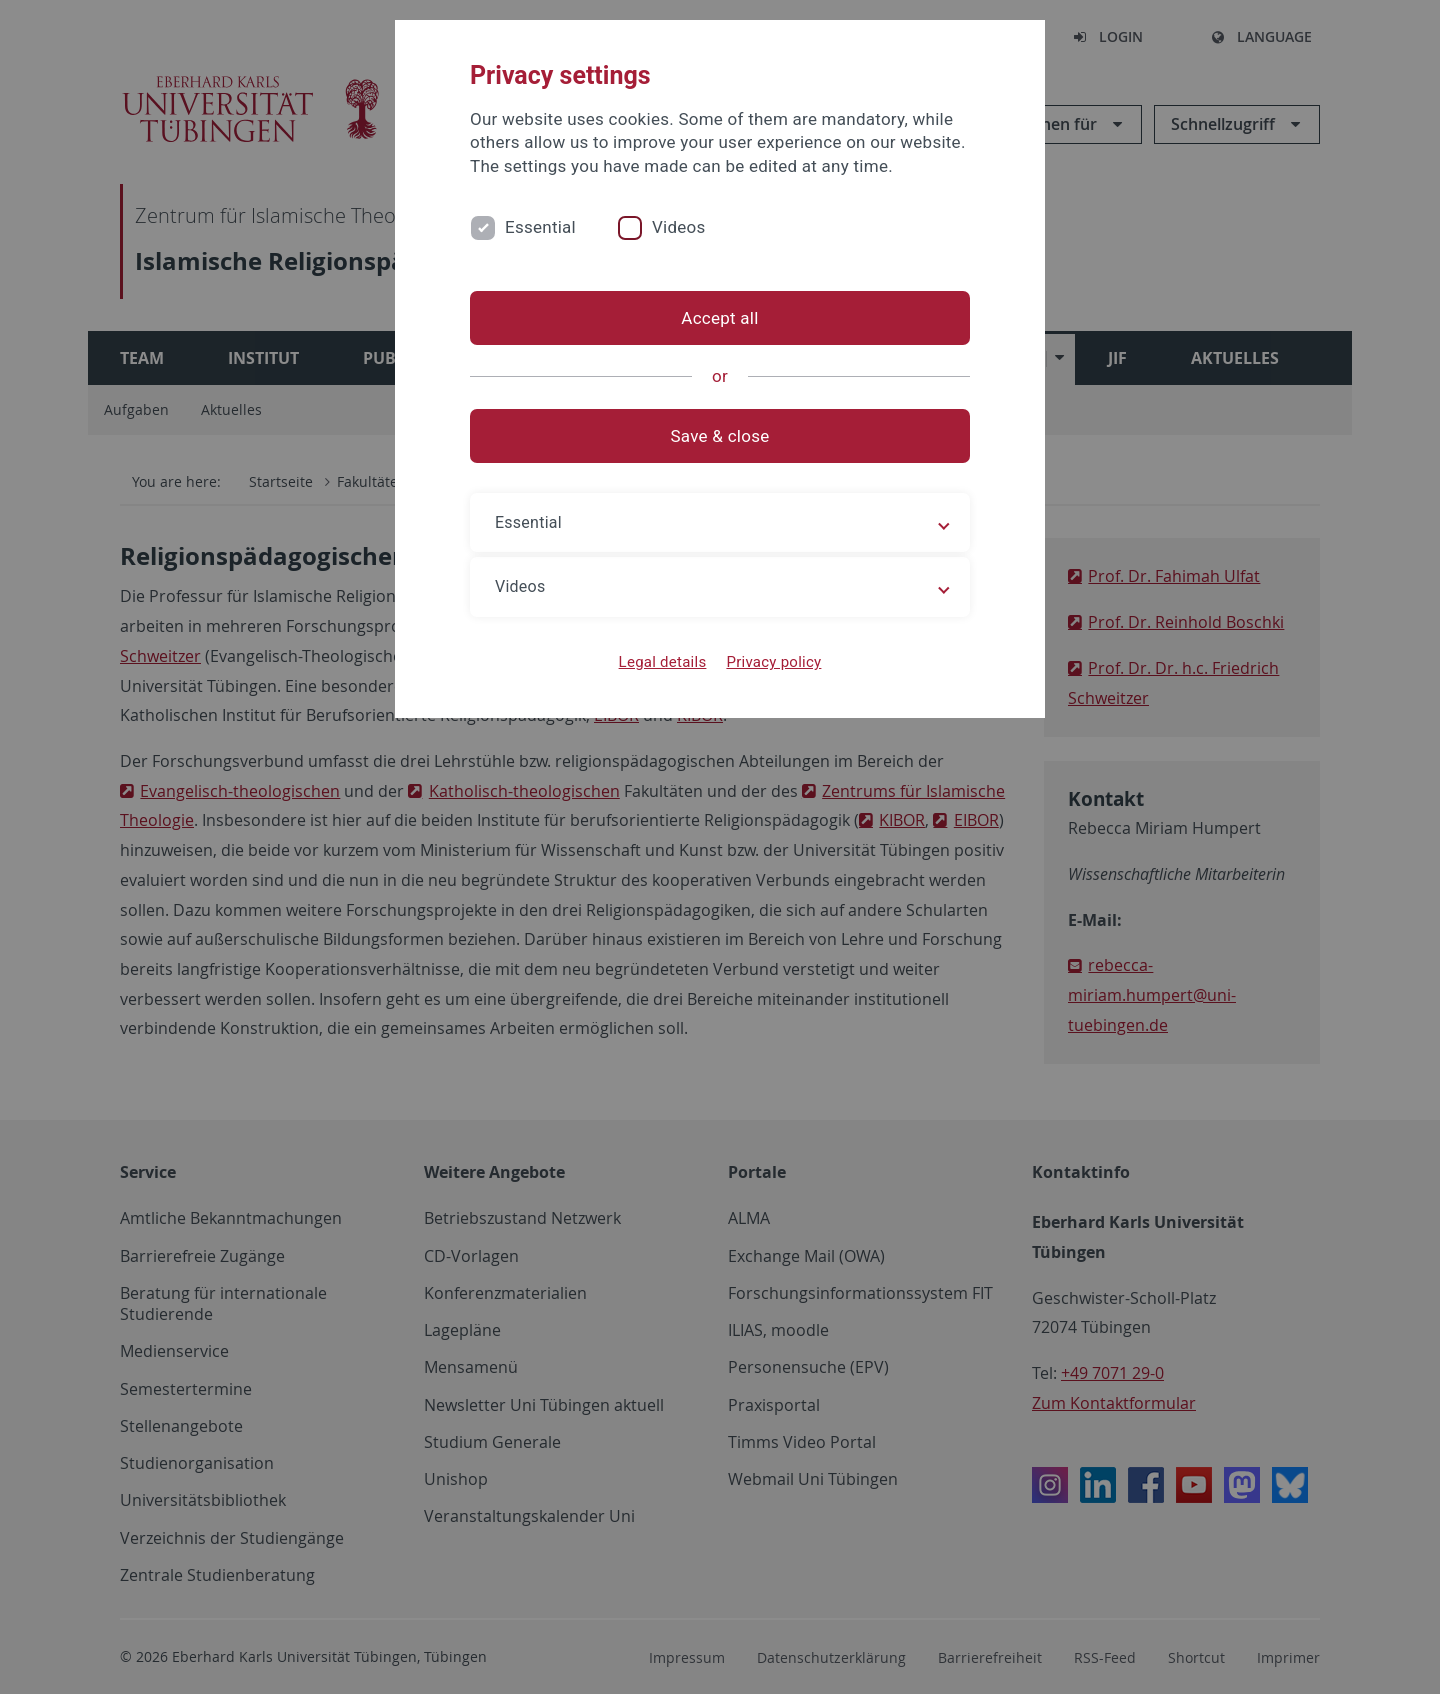  What do you see at coordinates (719, 318) in the screenshot?
I see `Accept all` at bounding box center [719, 318].